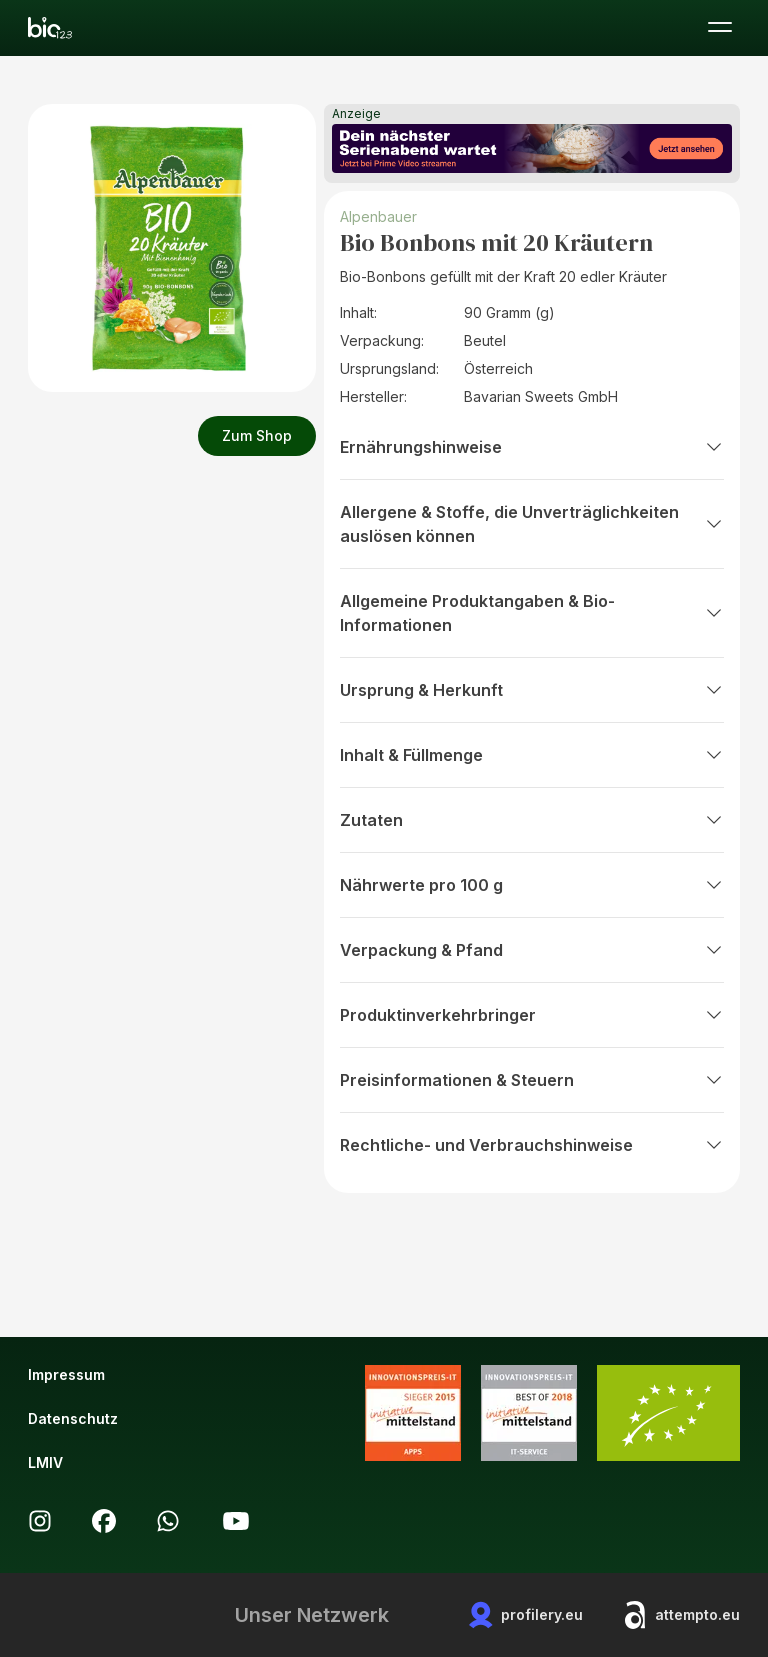 The image size is (768, 1657). What do you see at coordinates (532, 1145) in the screenshot?
I see `Rechtliche- und Verbrauchshinweise` at bounding box center [532, 1145].